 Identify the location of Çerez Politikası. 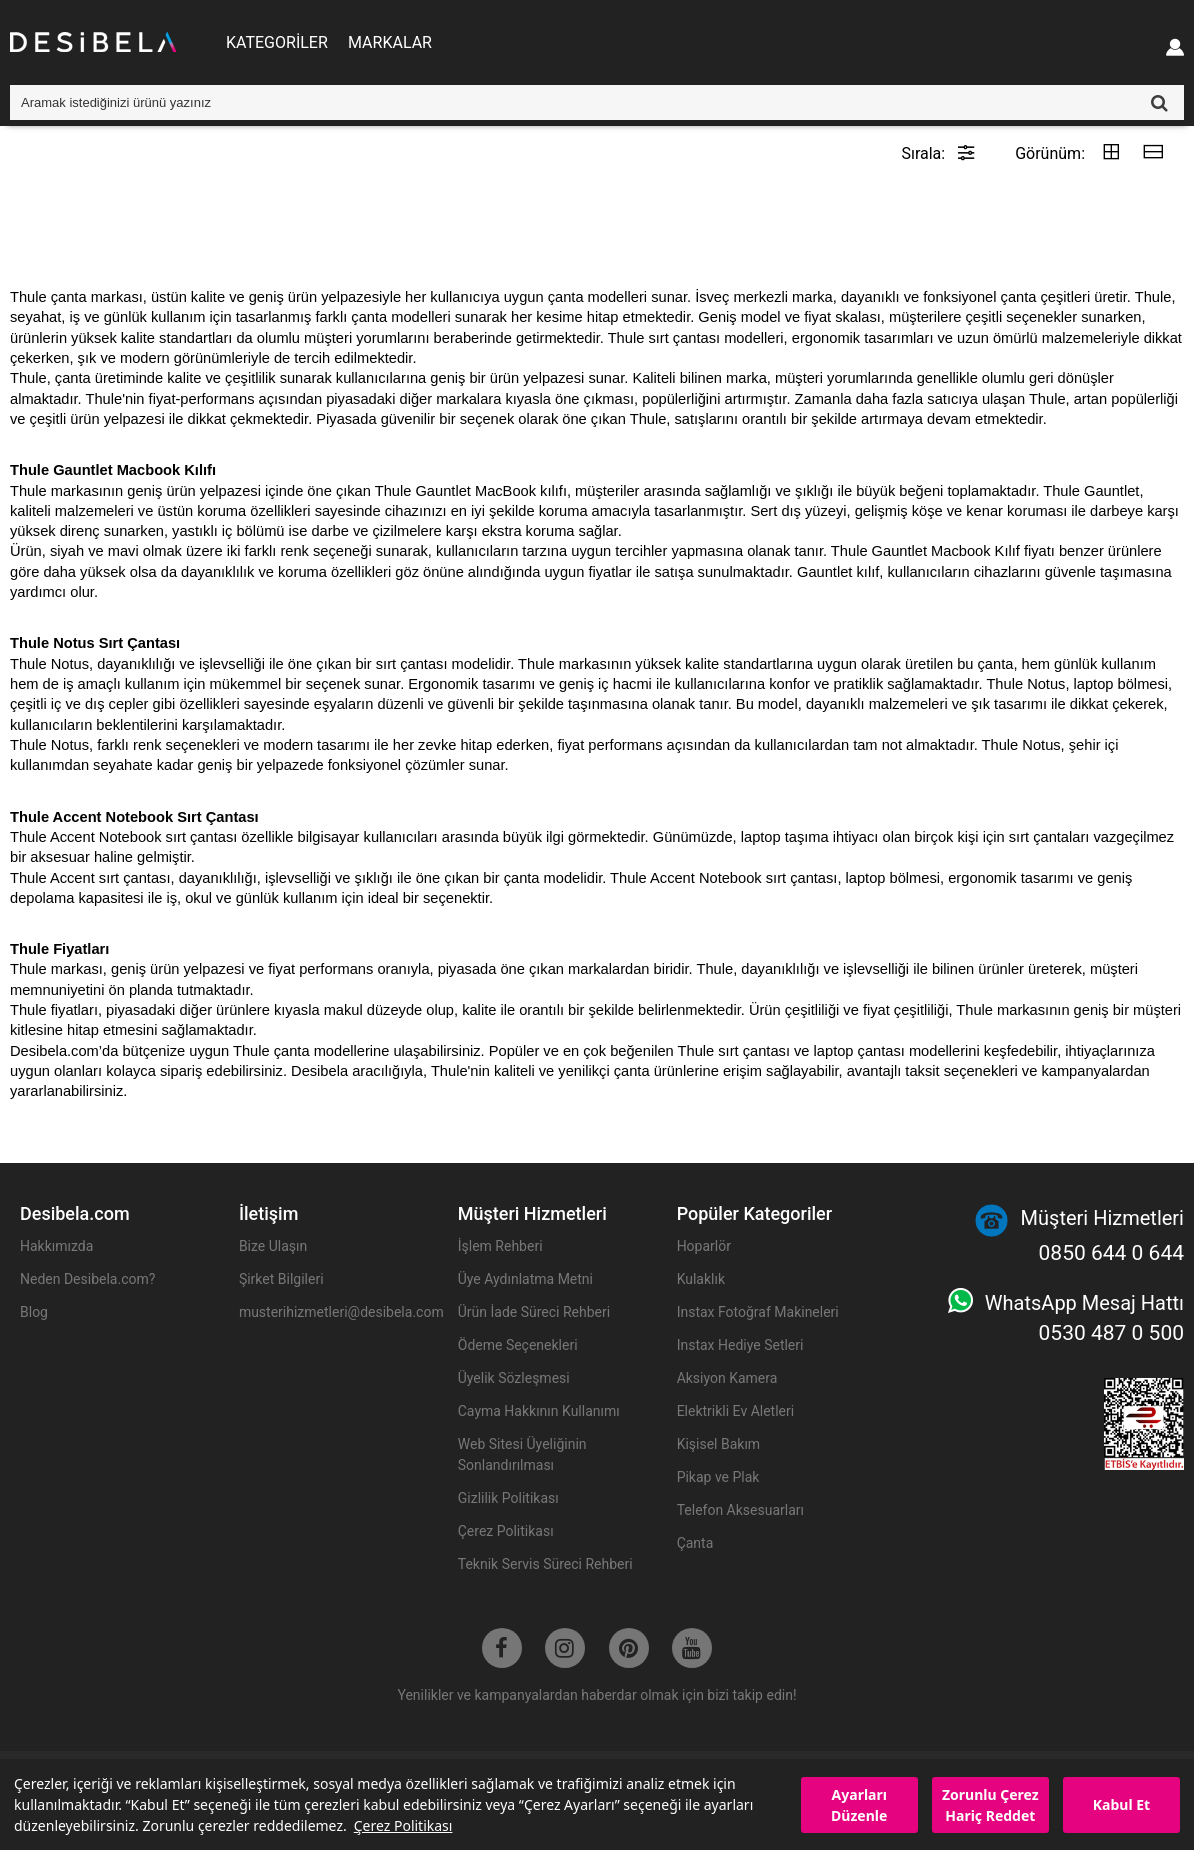
(403, 1825).